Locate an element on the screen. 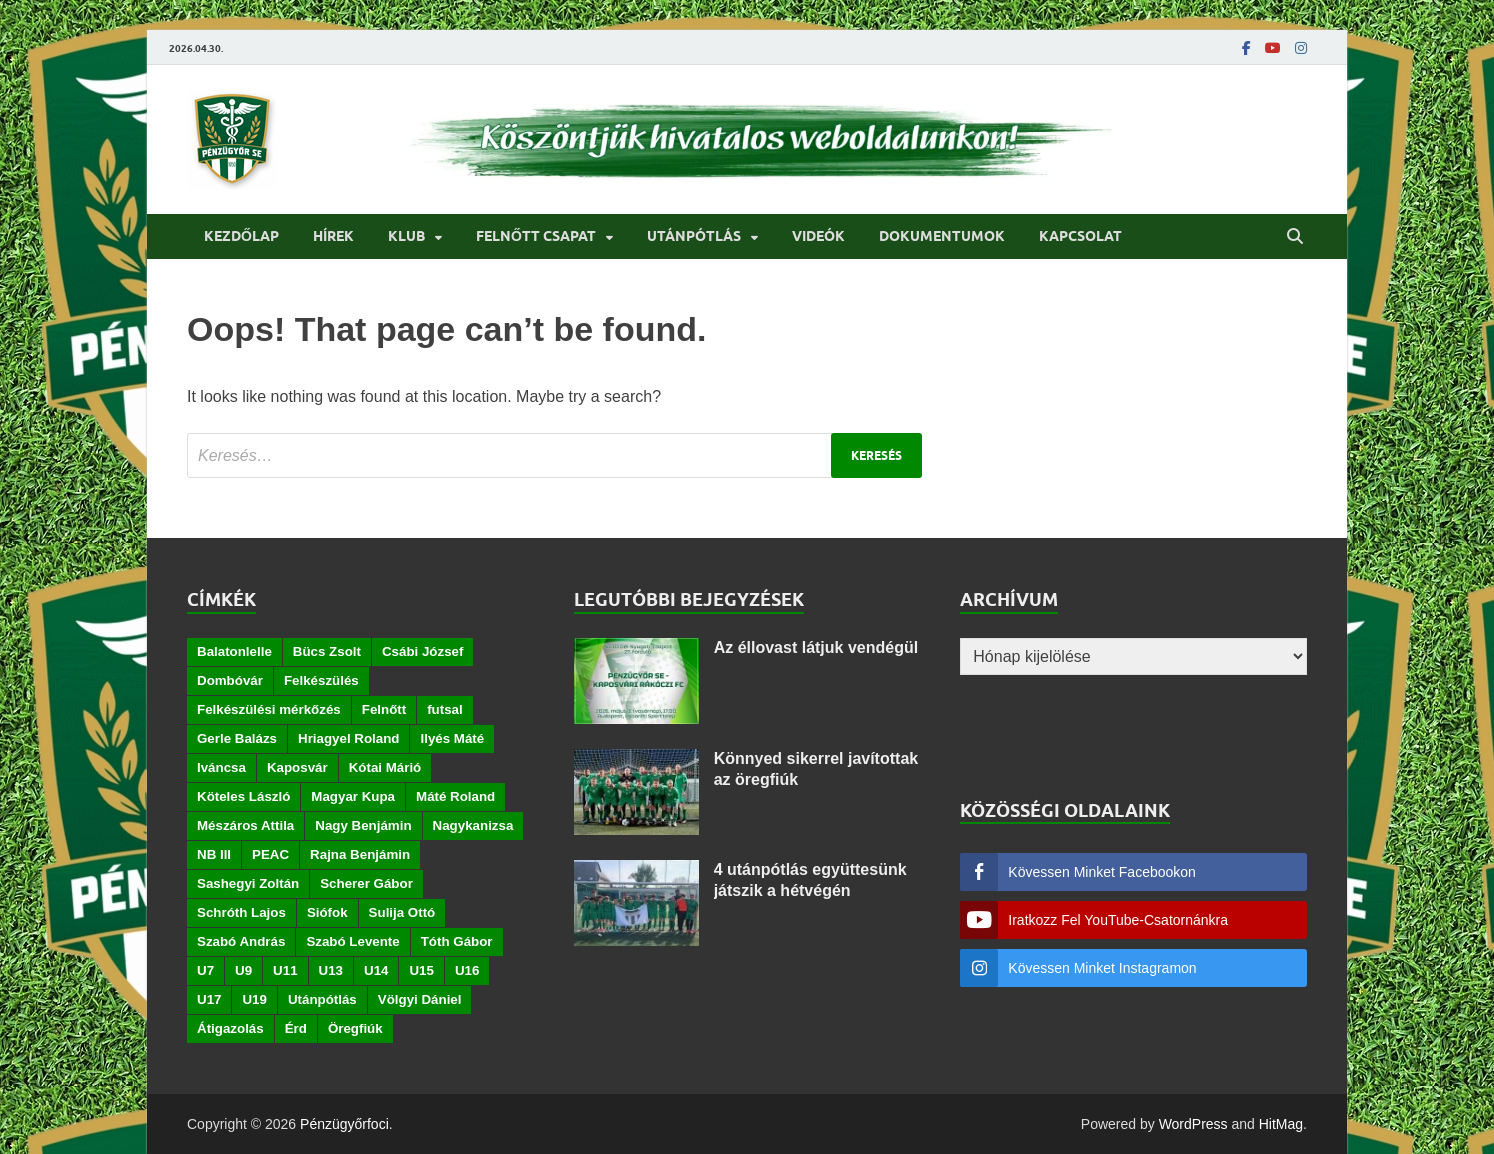 The height and width of the screenshot is (1154, 1494). U19 is located at coordinates (254, 999).